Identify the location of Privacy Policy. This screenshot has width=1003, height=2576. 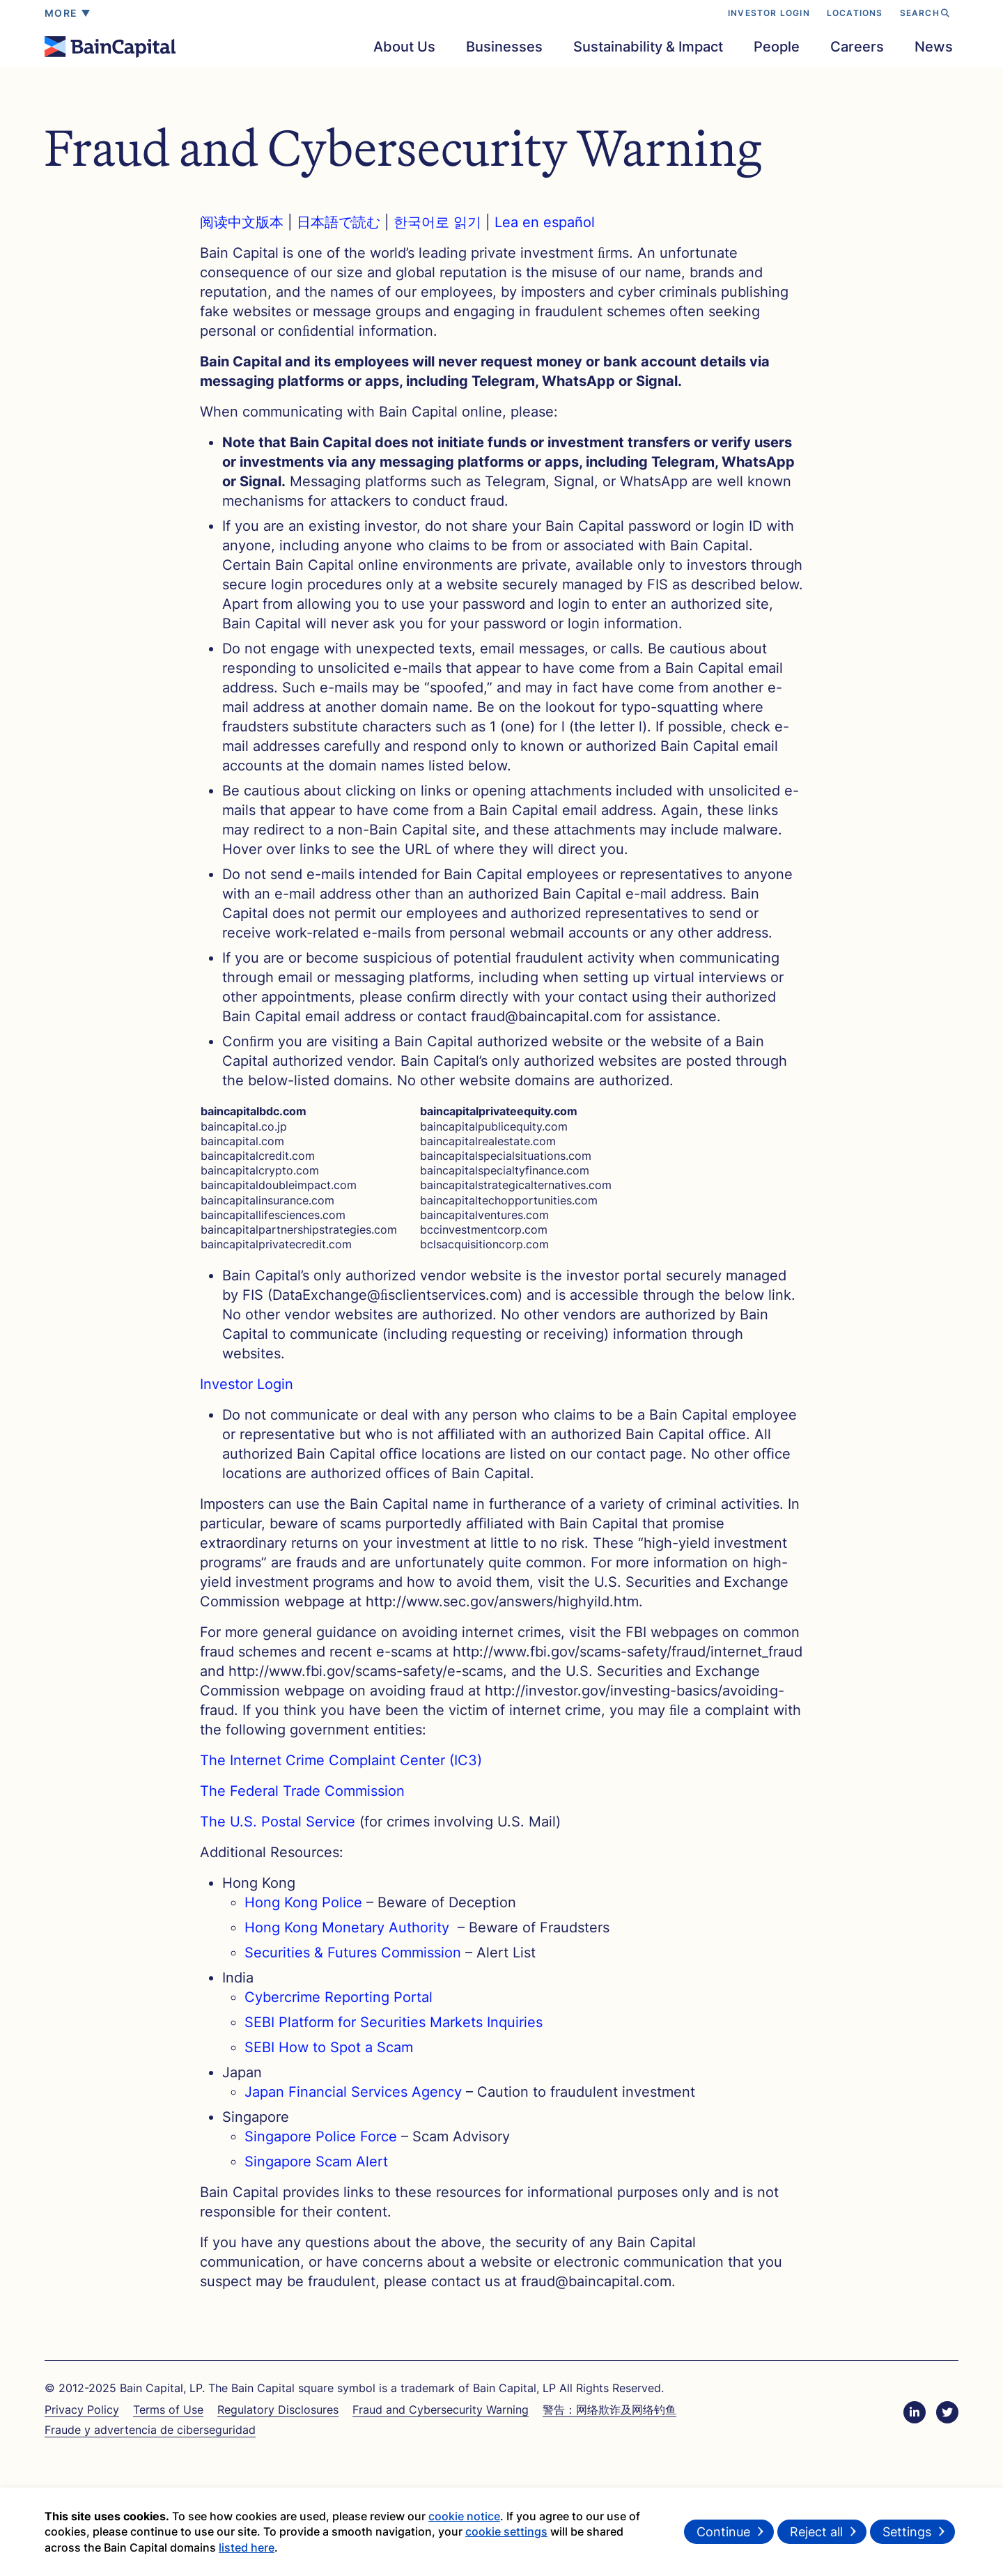
(82, 2409).